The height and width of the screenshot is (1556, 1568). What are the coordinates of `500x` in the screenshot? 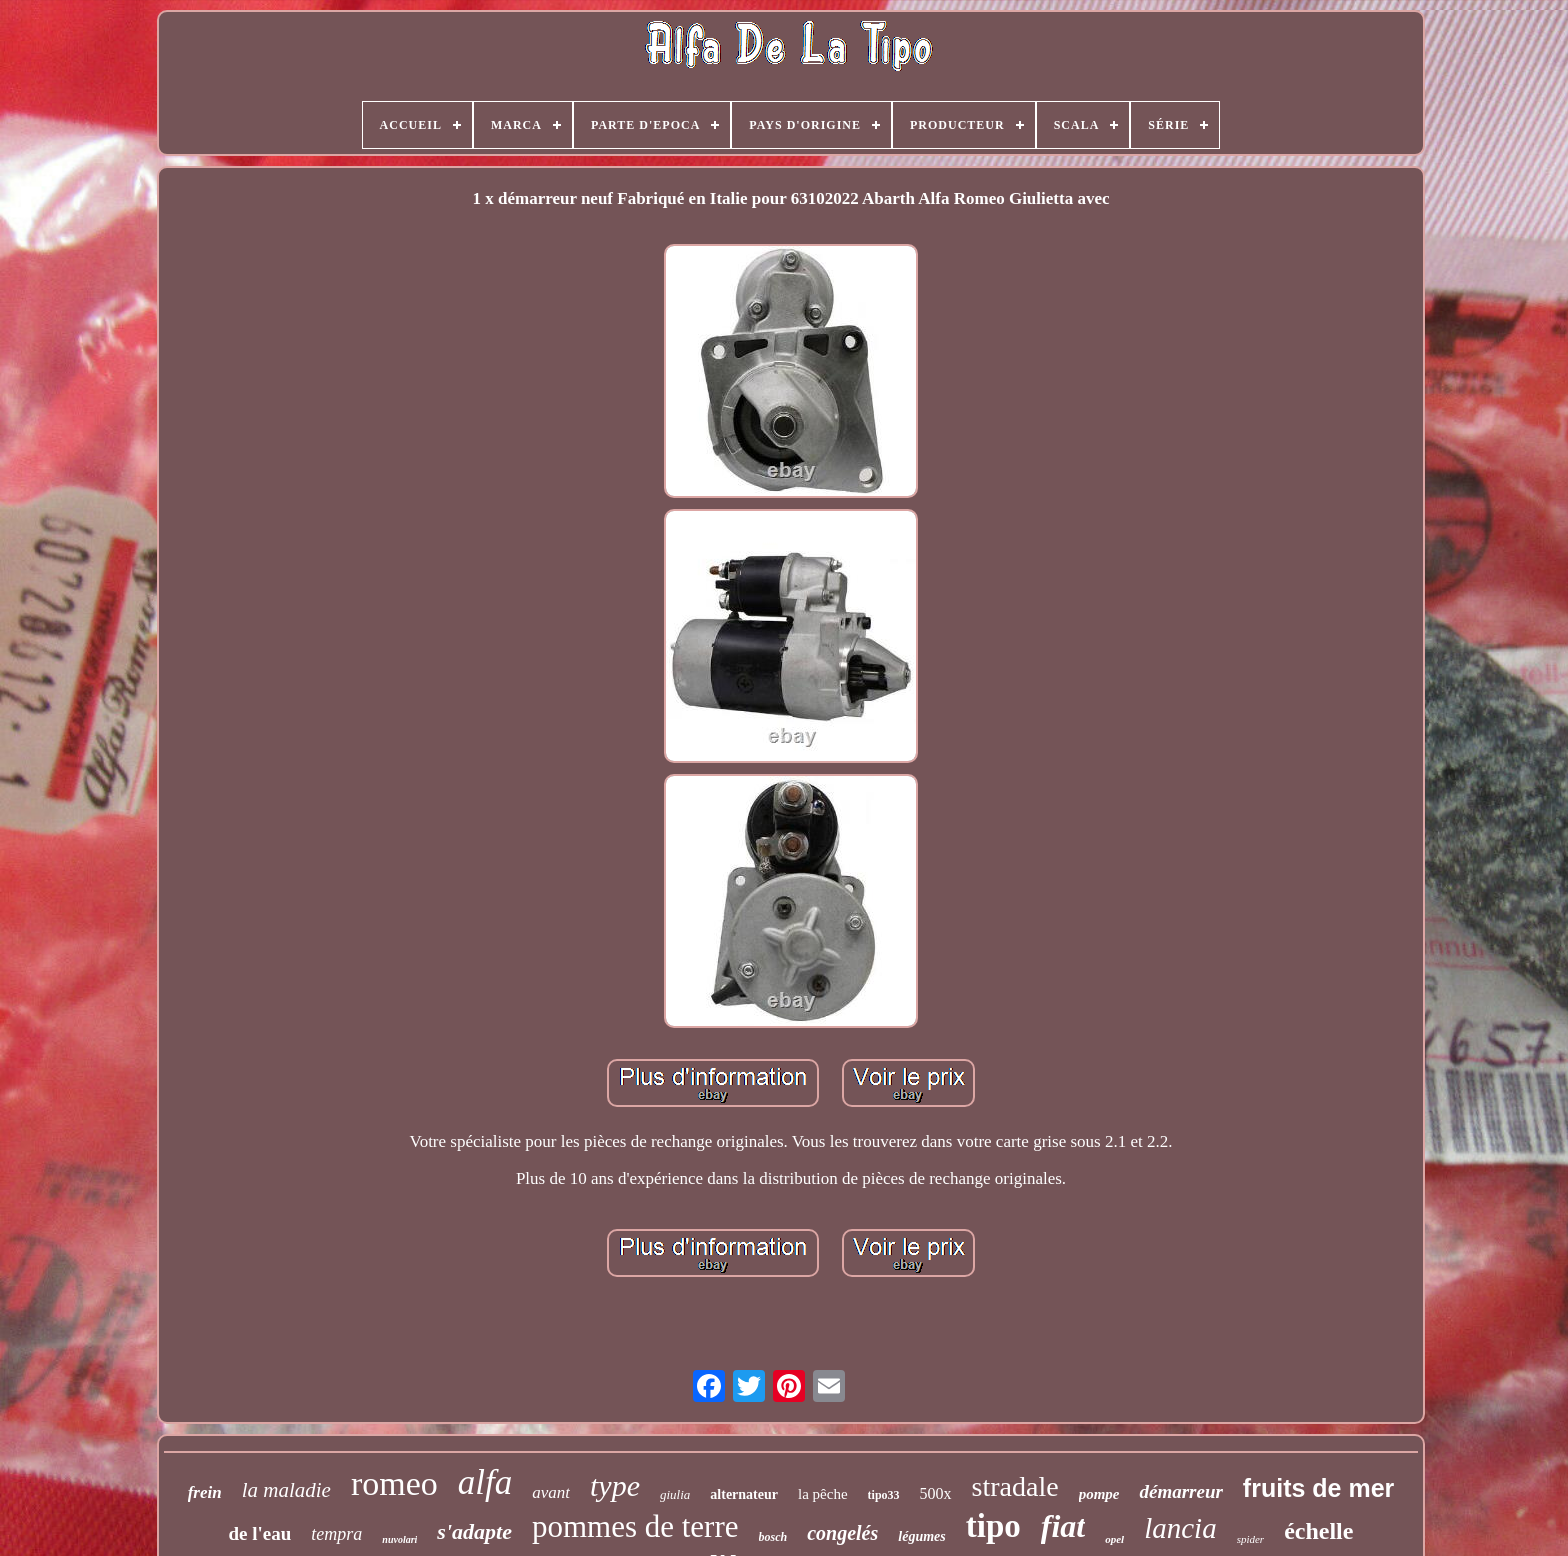 It's located at (936, 1493).